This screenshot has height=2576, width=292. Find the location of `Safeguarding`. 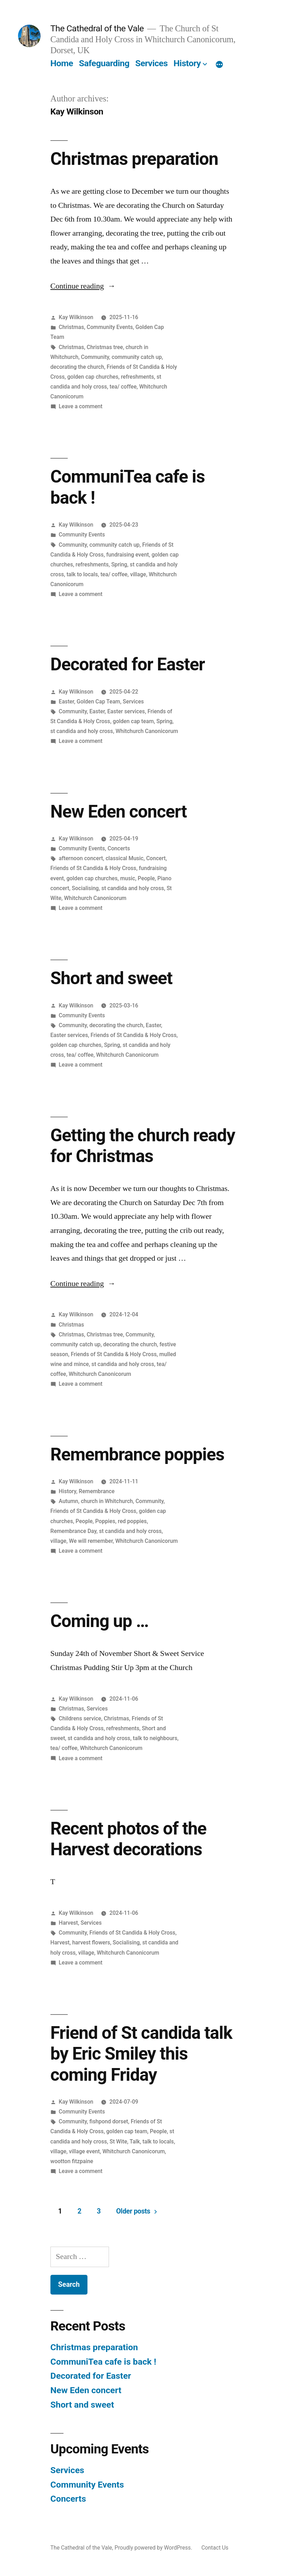

Safeguarding is located at coordinates (104, 63).